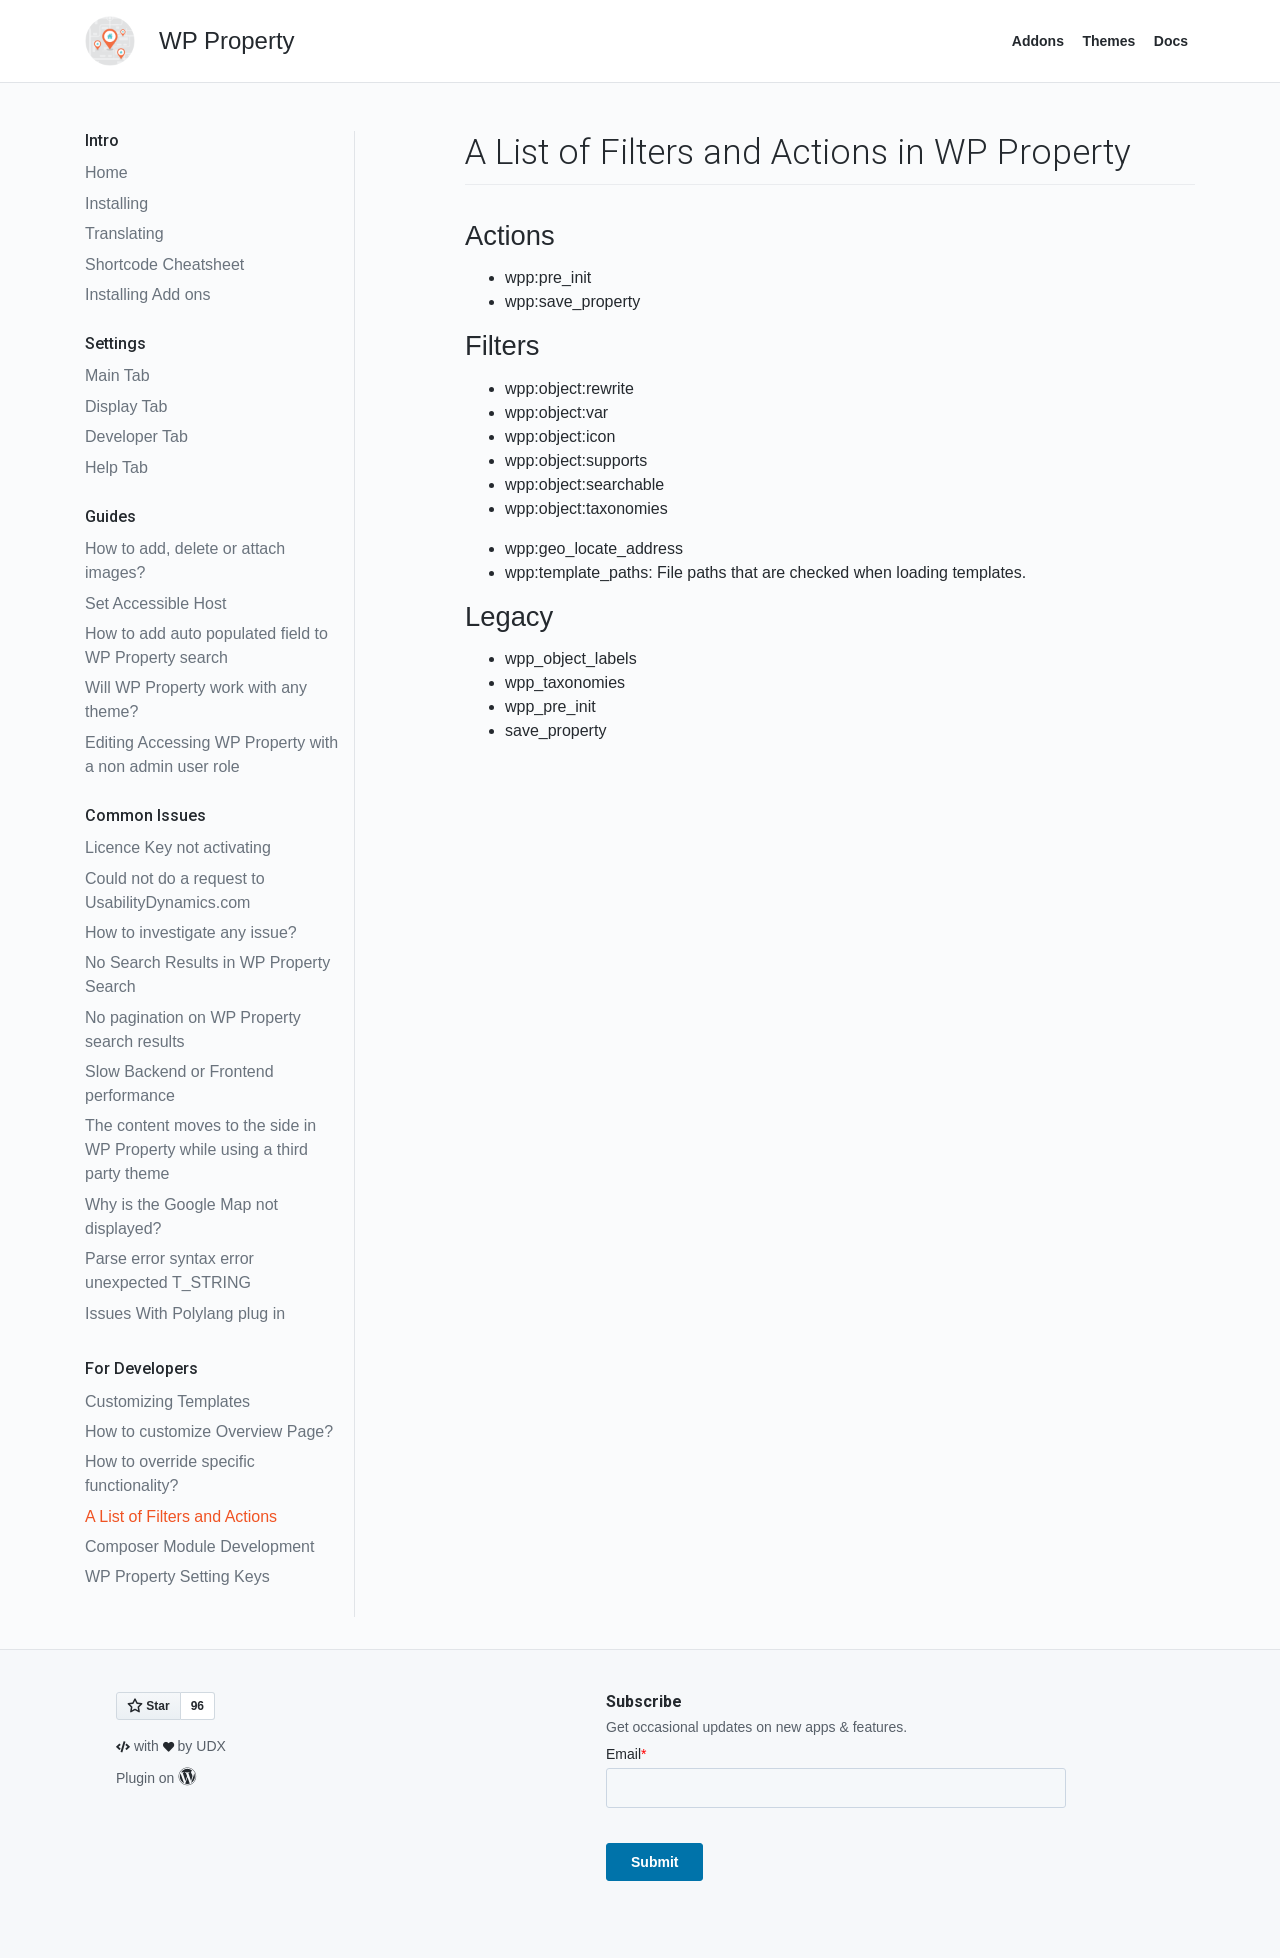 This screenshot has width=1280, height=1958. Describe the element at coordinates (155, 603) in the screenshot. I see `Set Accessible Host` at that location.